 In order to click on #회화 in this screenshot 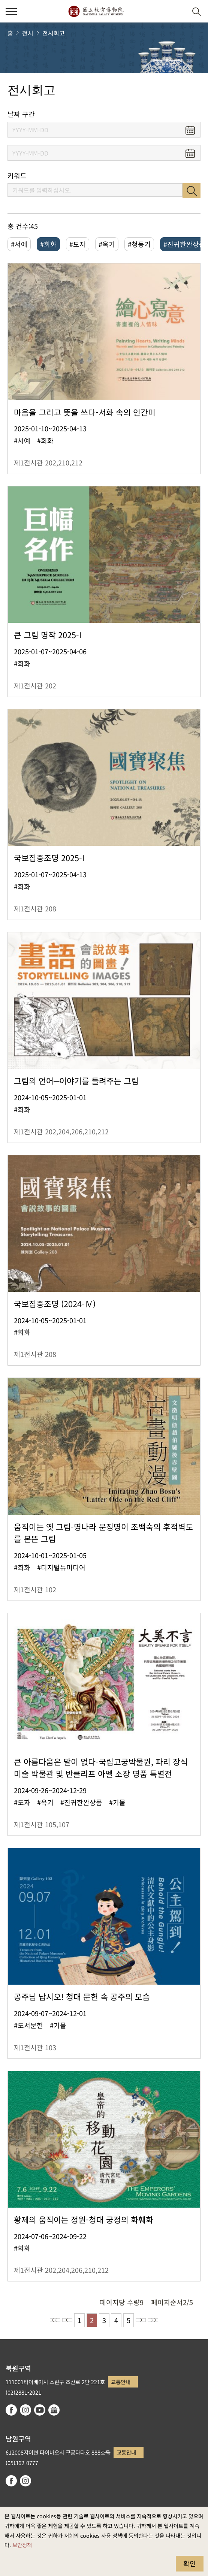, I will do `click(48, 244)`.